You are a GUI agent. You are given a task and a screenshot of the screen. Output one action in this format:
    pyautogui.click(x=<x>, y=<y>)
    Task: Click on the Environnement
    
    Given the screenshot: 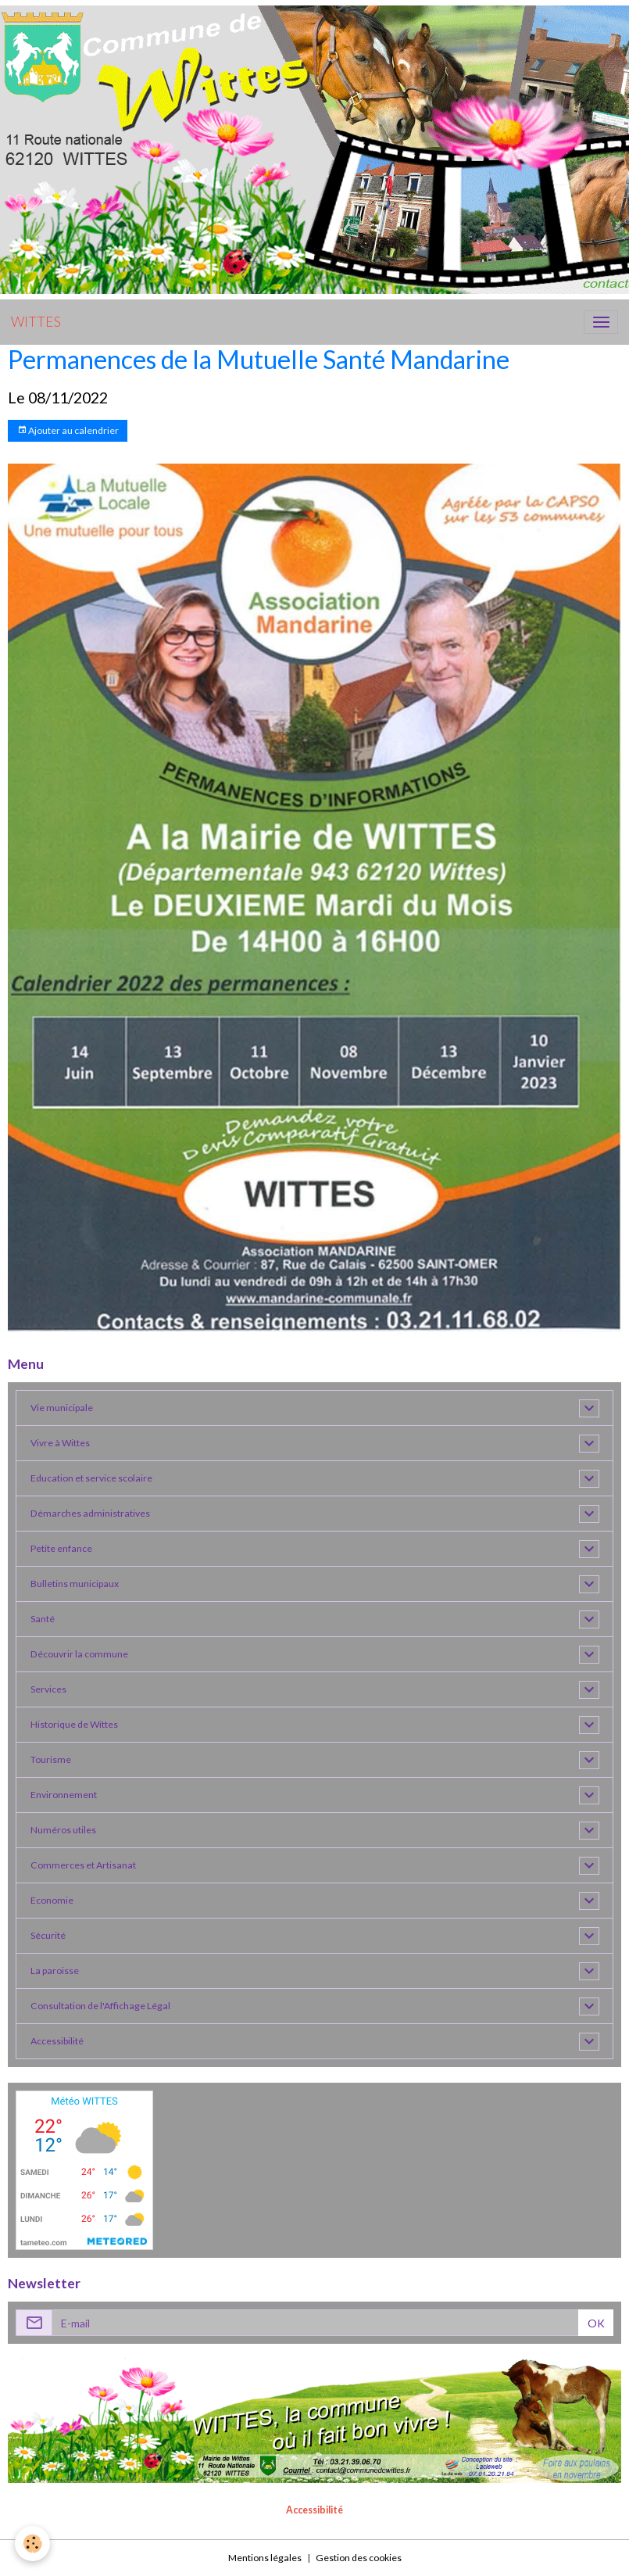 What is the action you would take?
    pyautogui.click(x=63, y=1794)
    